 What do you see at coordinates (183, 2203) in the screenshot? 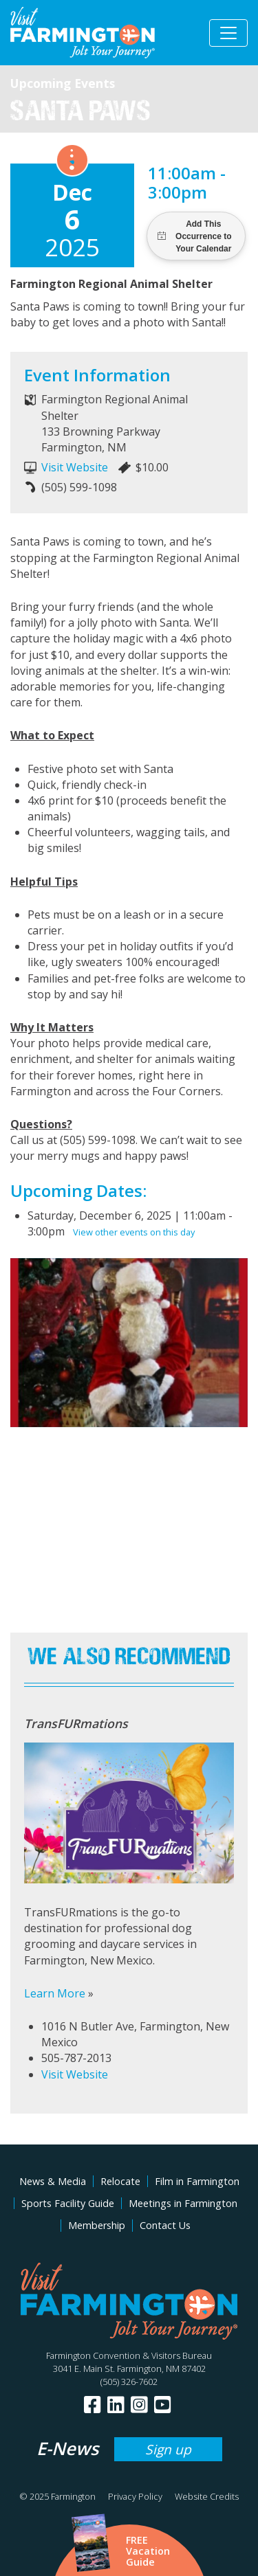
I see `Meetings in Farmington` at bounding box center [183, 2203].